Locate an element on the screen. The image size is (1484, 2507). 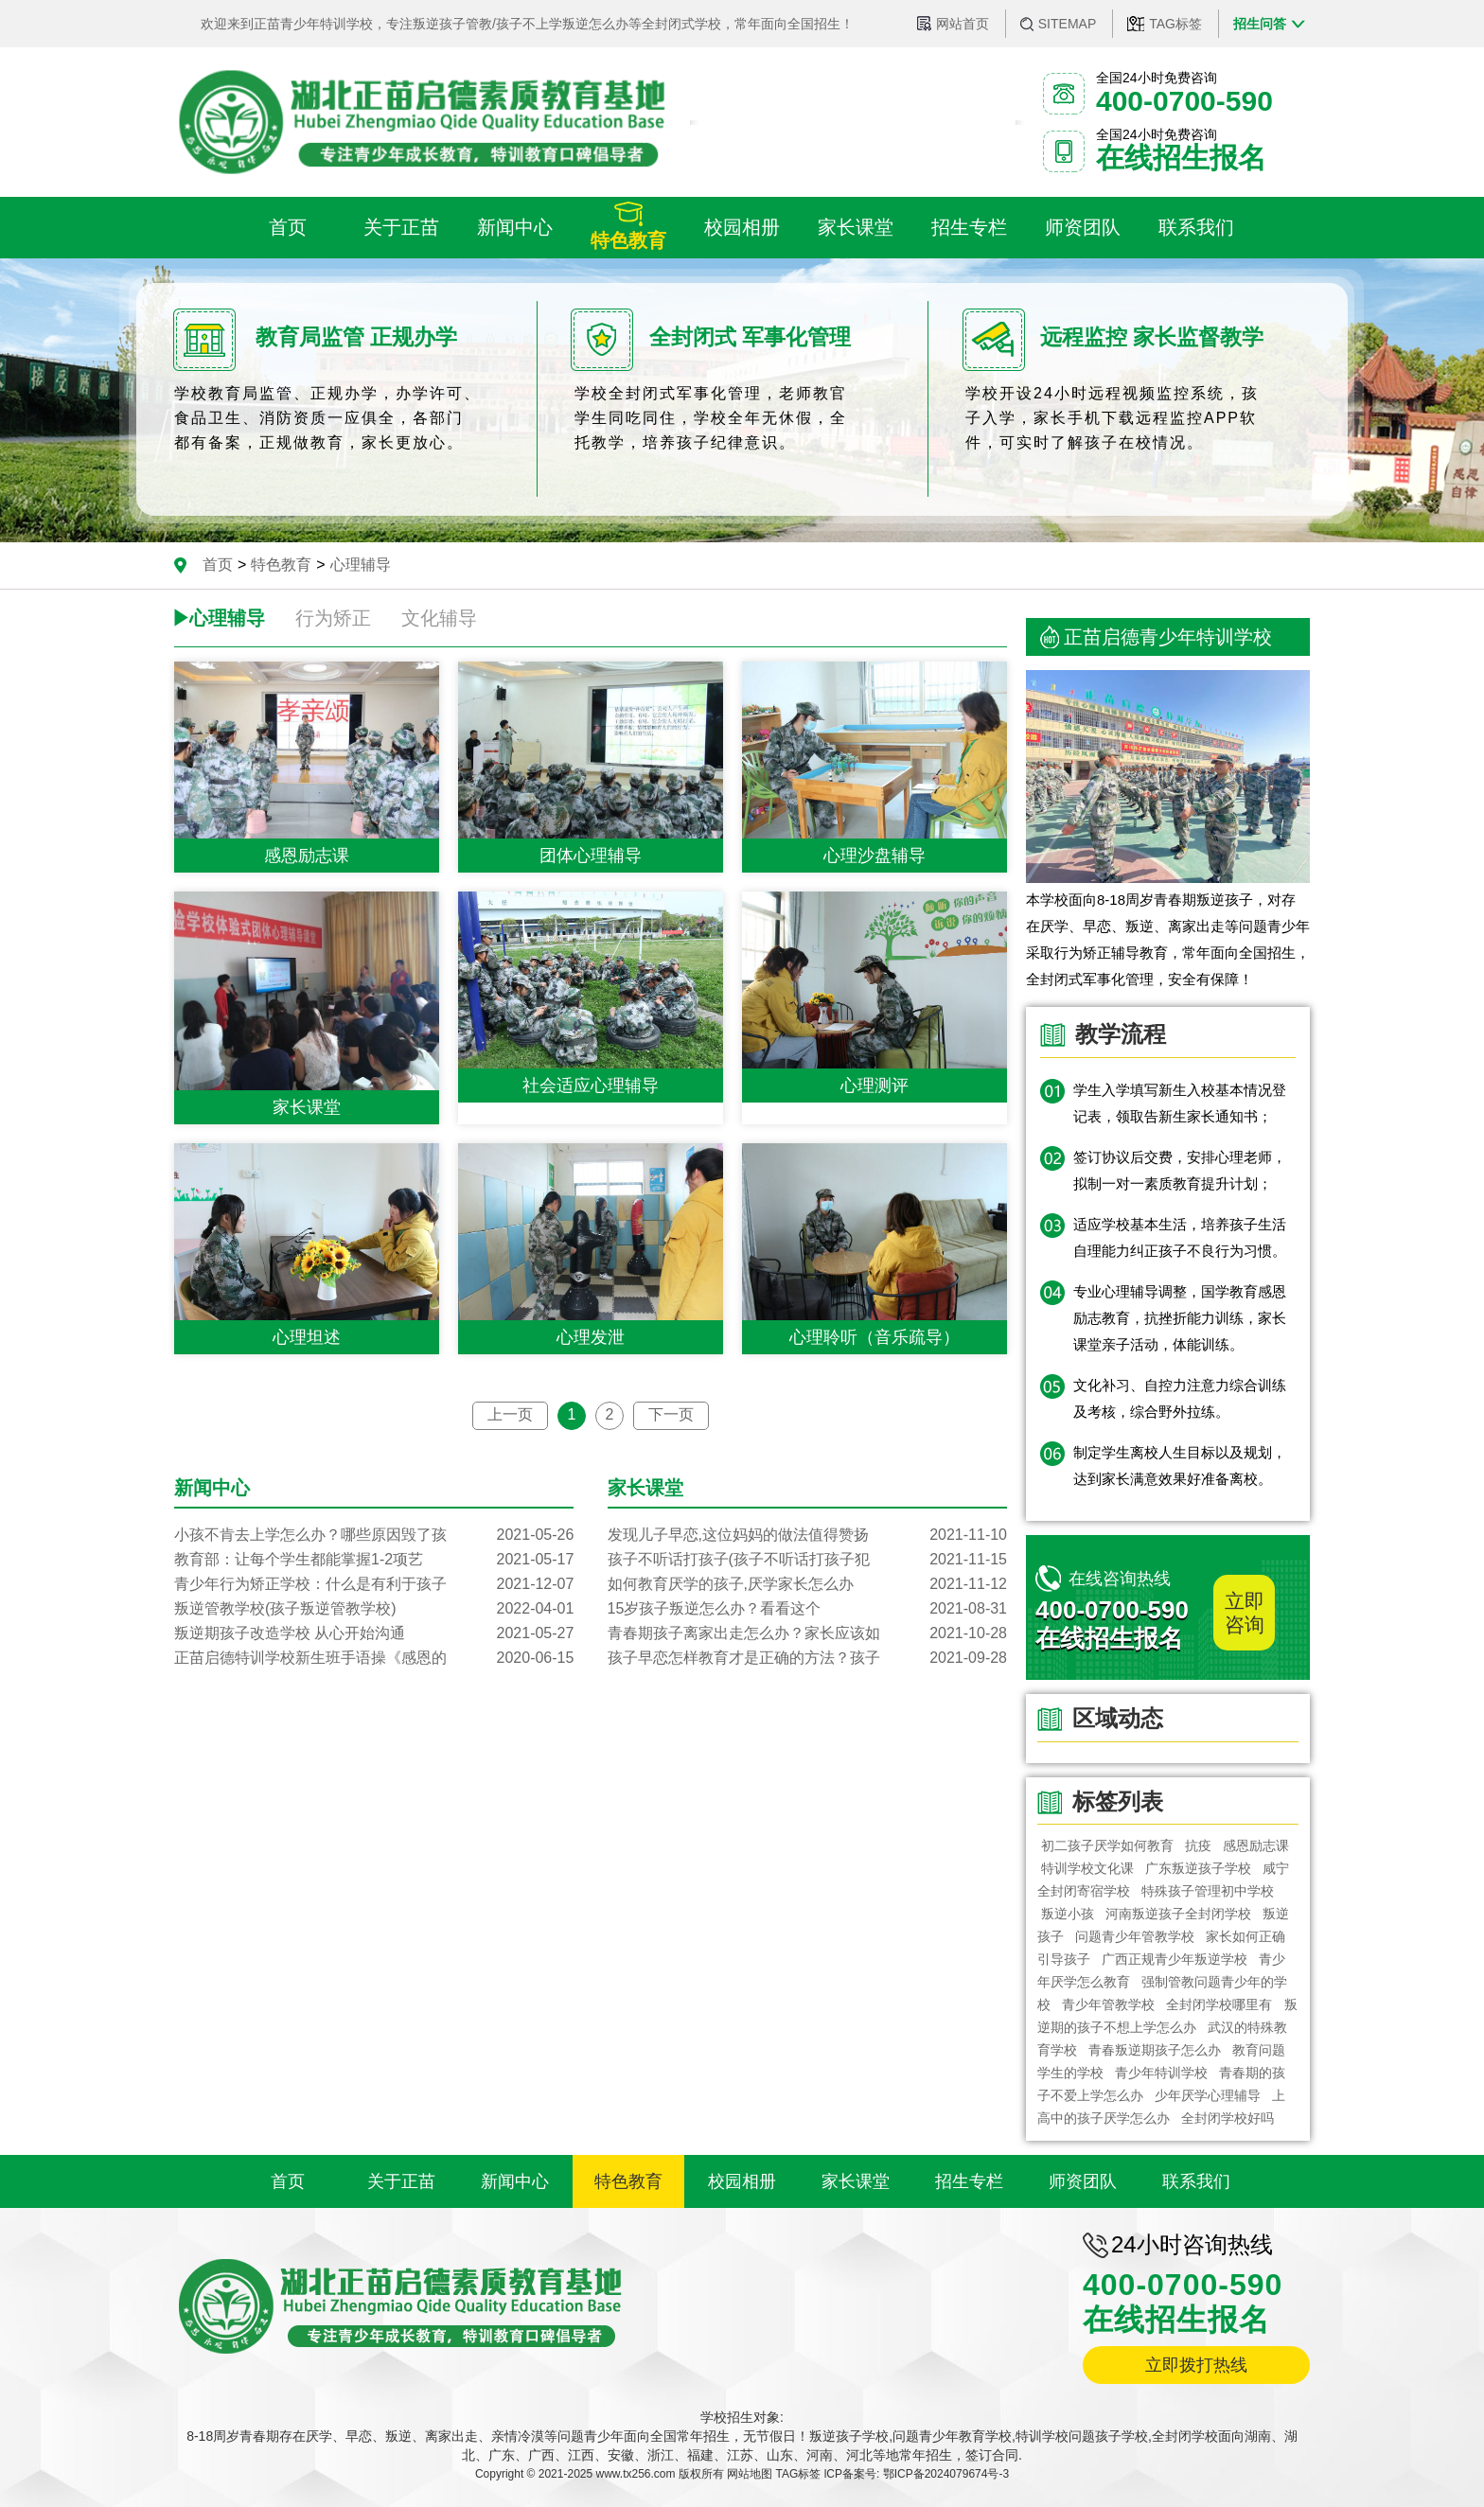
联系我们 is located at coordinates (1196, 2181).